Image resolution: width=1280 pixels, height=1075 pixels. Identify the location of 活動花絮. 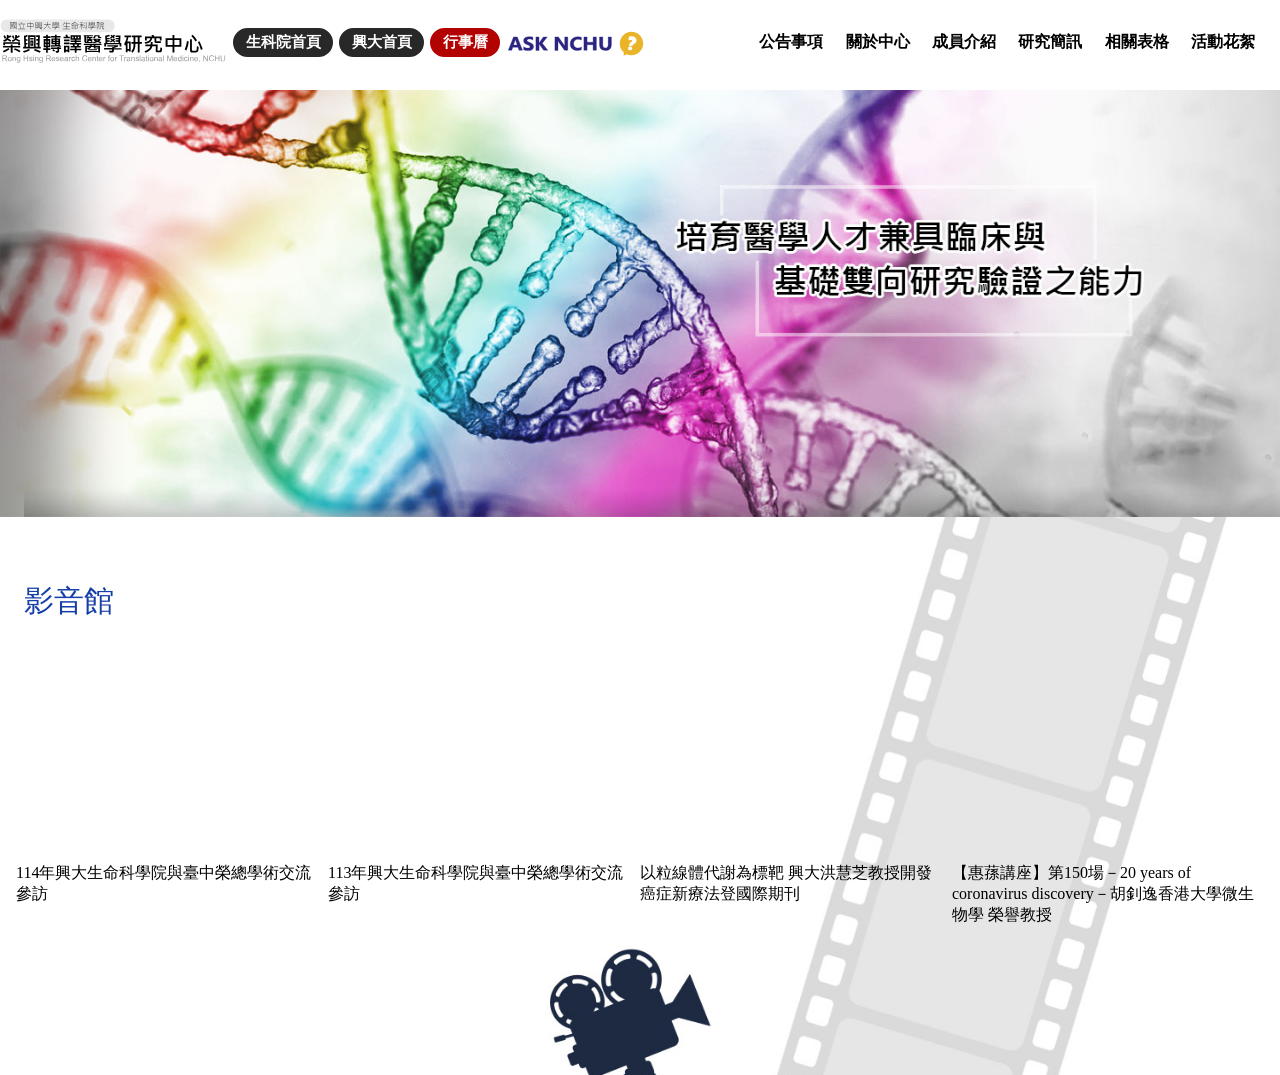
(1223, 41).